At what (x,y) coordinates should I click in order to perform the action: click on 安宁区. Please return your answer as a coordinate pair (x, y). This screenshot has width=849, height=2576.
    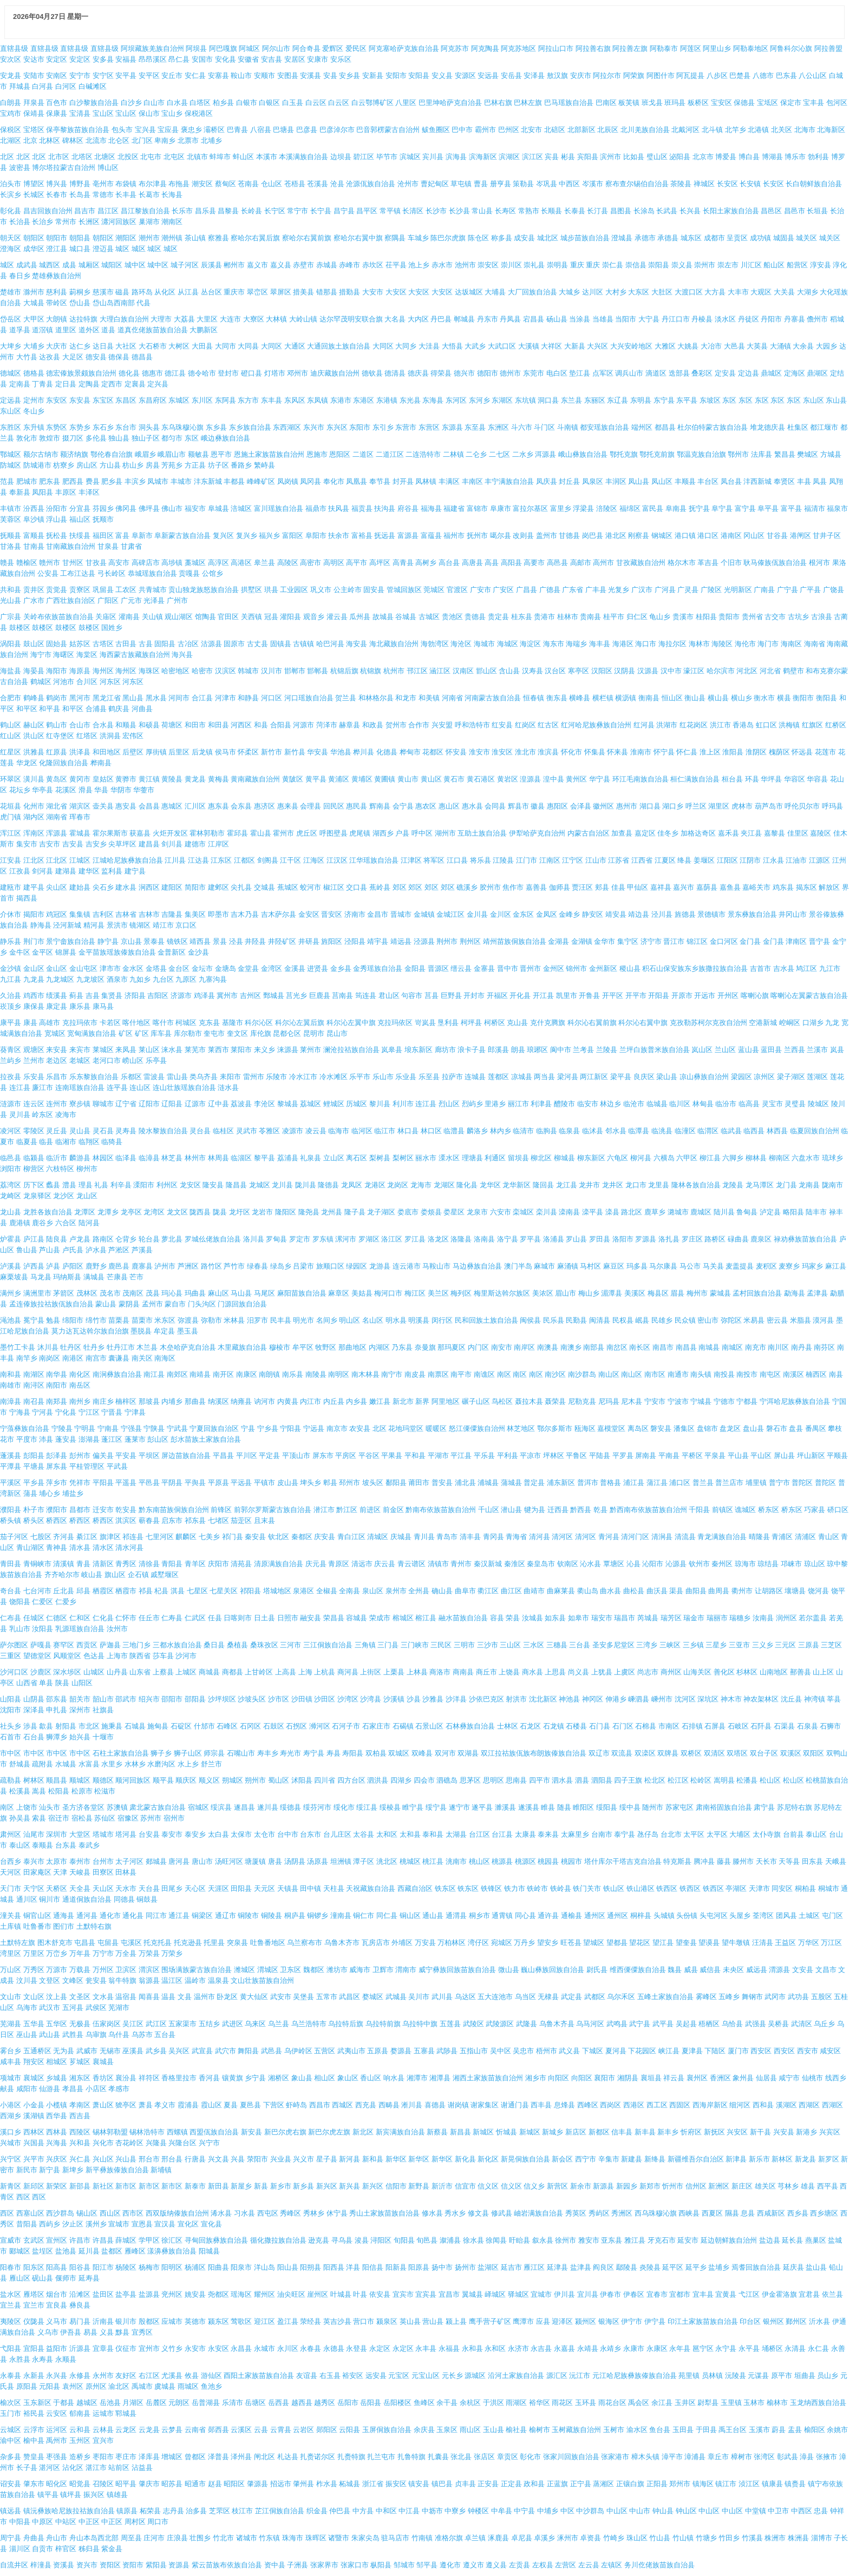
    Looking at the image, I should click on (103, 75).